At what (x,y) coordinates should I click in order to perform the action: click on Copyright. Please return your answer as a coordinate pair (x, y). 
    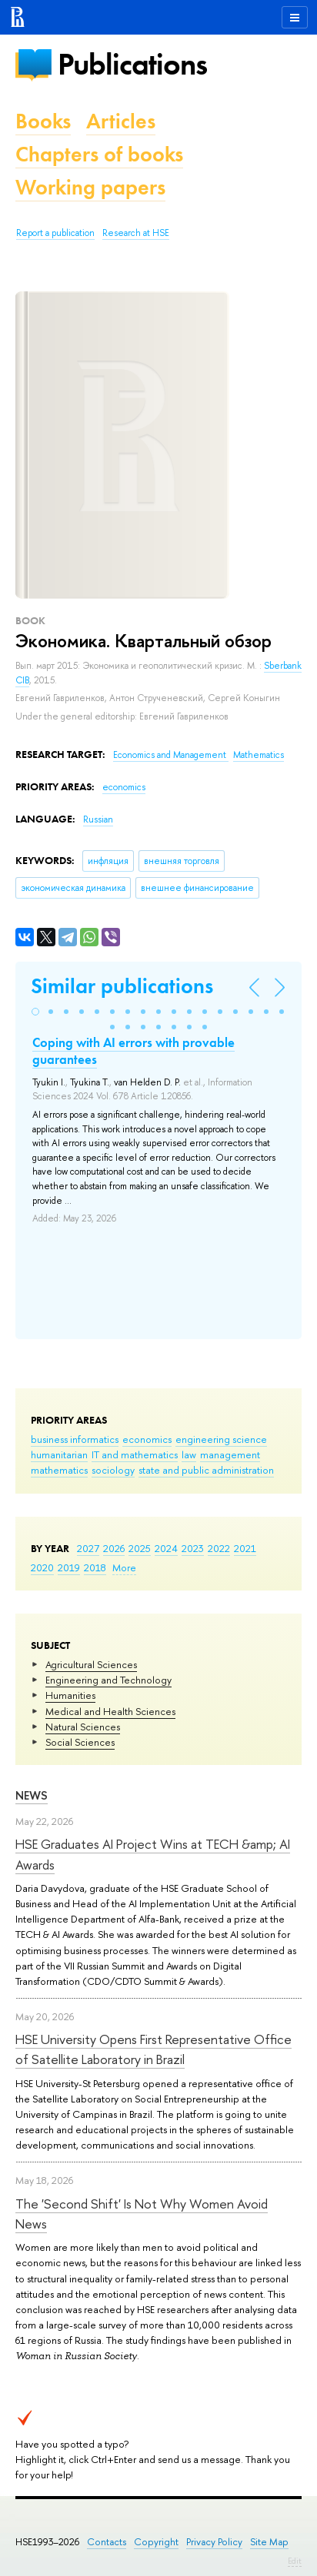
    Looking at the image, I should click on (156, 2541).